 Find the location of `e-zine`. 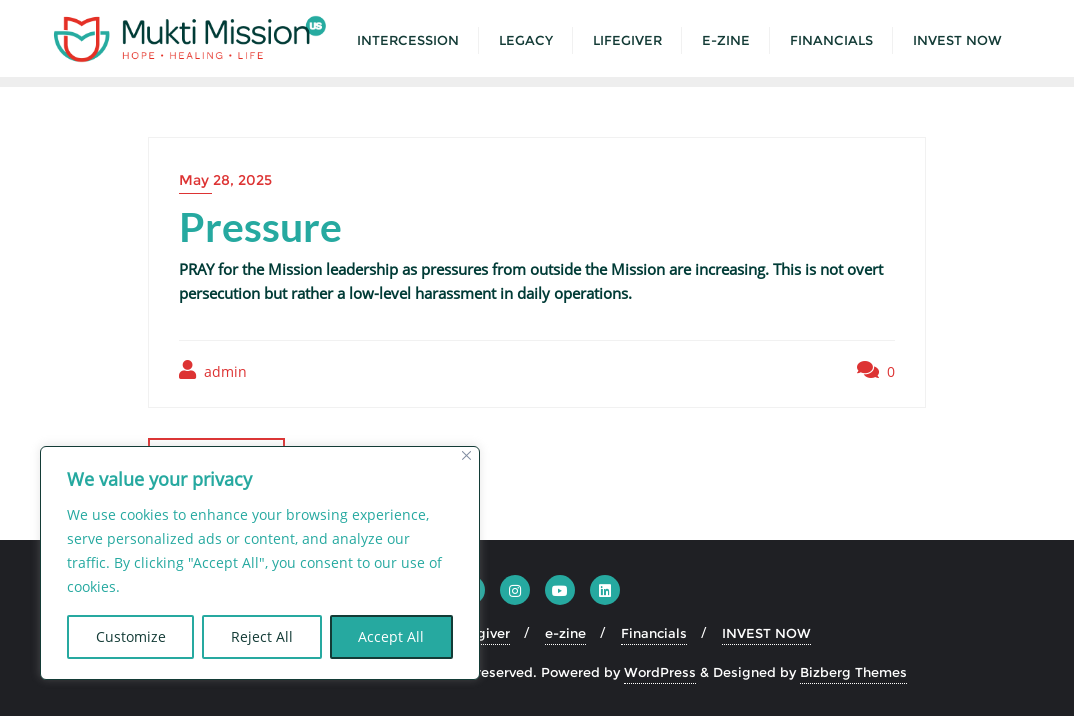

e-zine is located at coordinates (565, 633).